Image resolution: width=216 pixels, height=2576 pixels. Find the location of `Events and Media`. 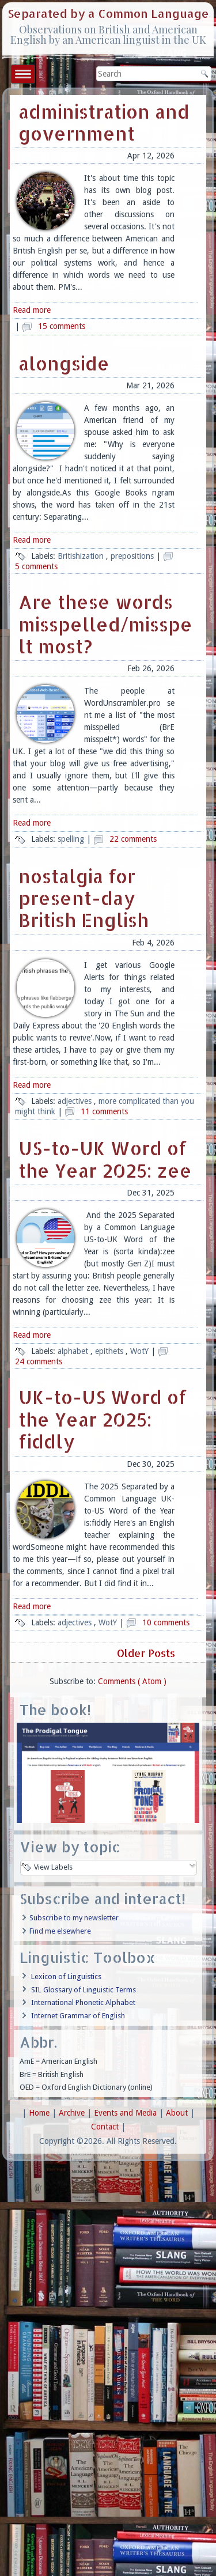

Events and Media is located at coordinates (126, 2112).